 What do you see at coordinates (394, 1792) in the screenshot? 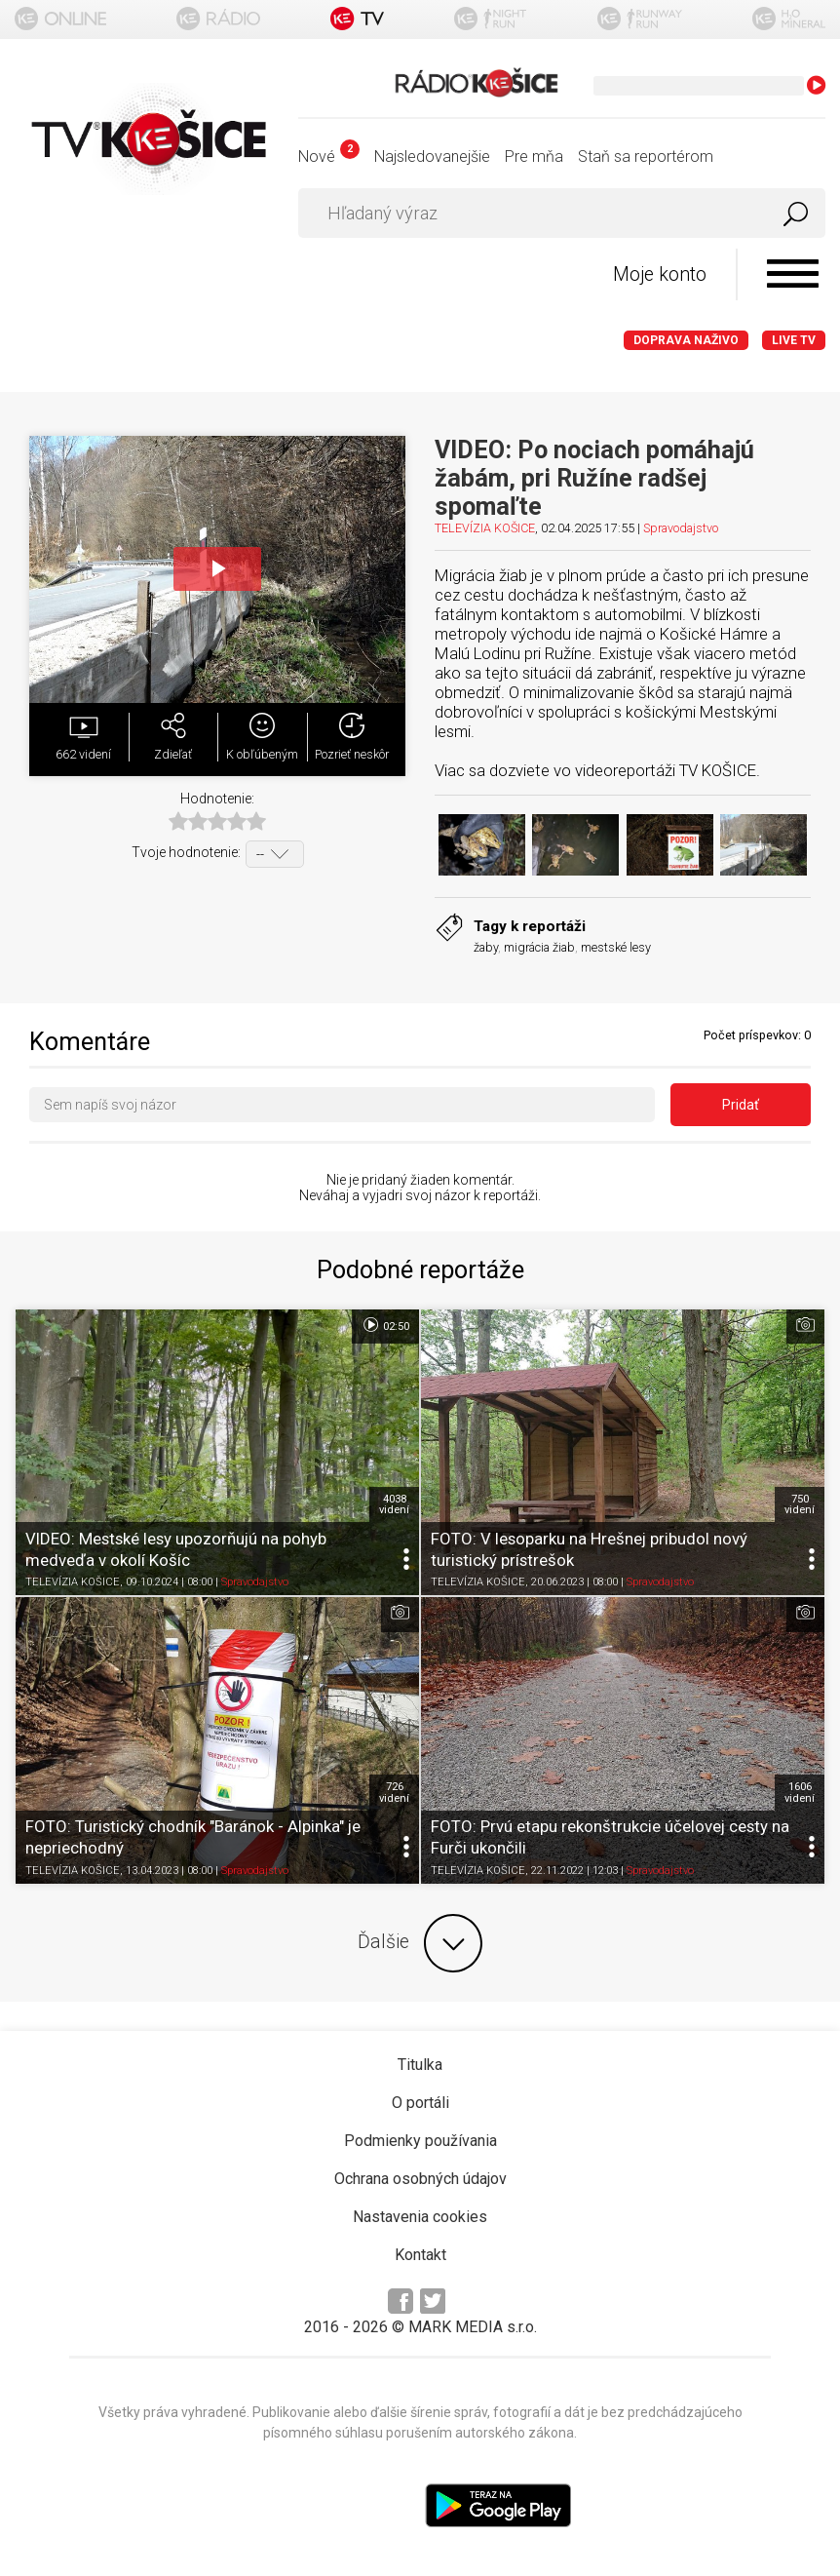
I see `726` at bounding box center [394, 1792].